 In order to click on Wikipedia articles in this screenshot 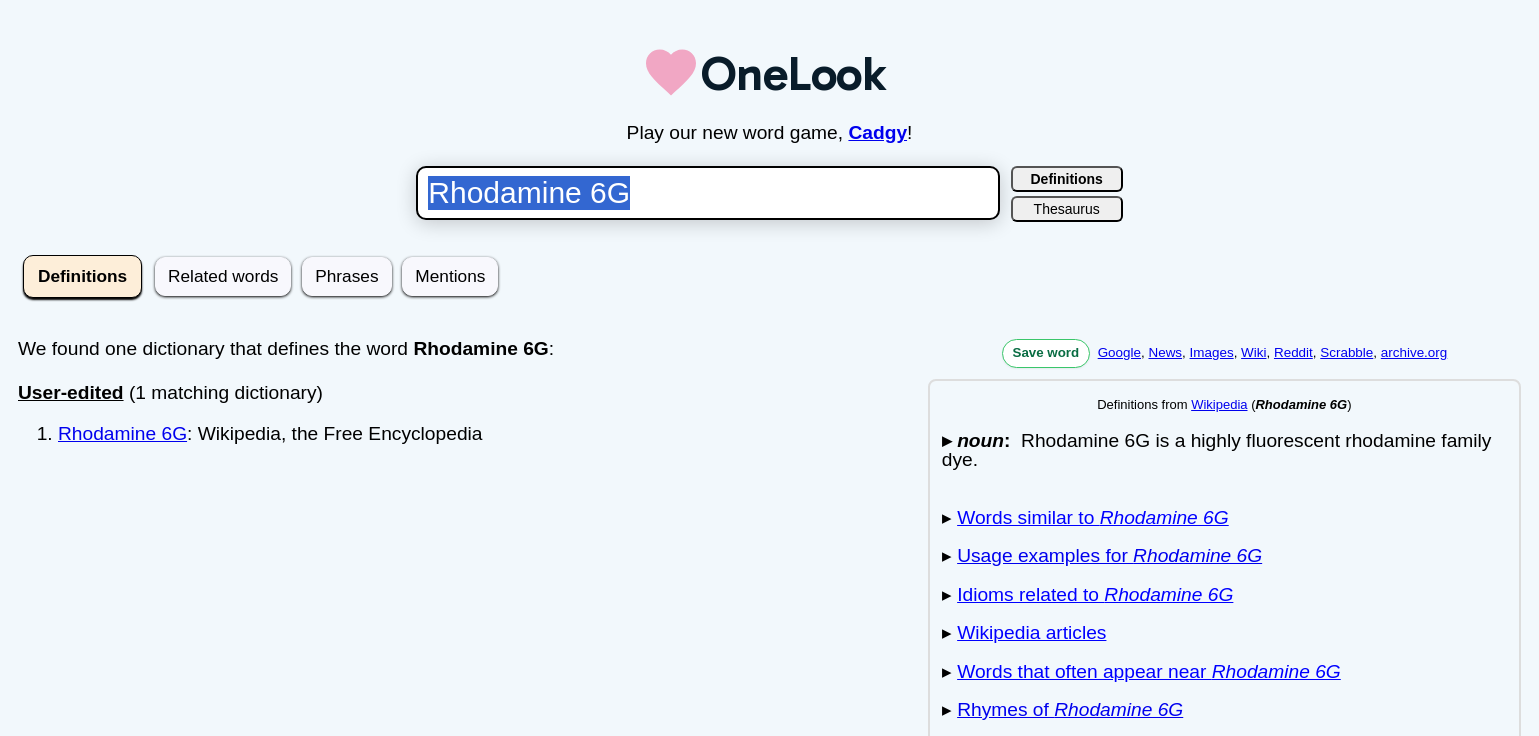, I will do `click(1031, 632)`.